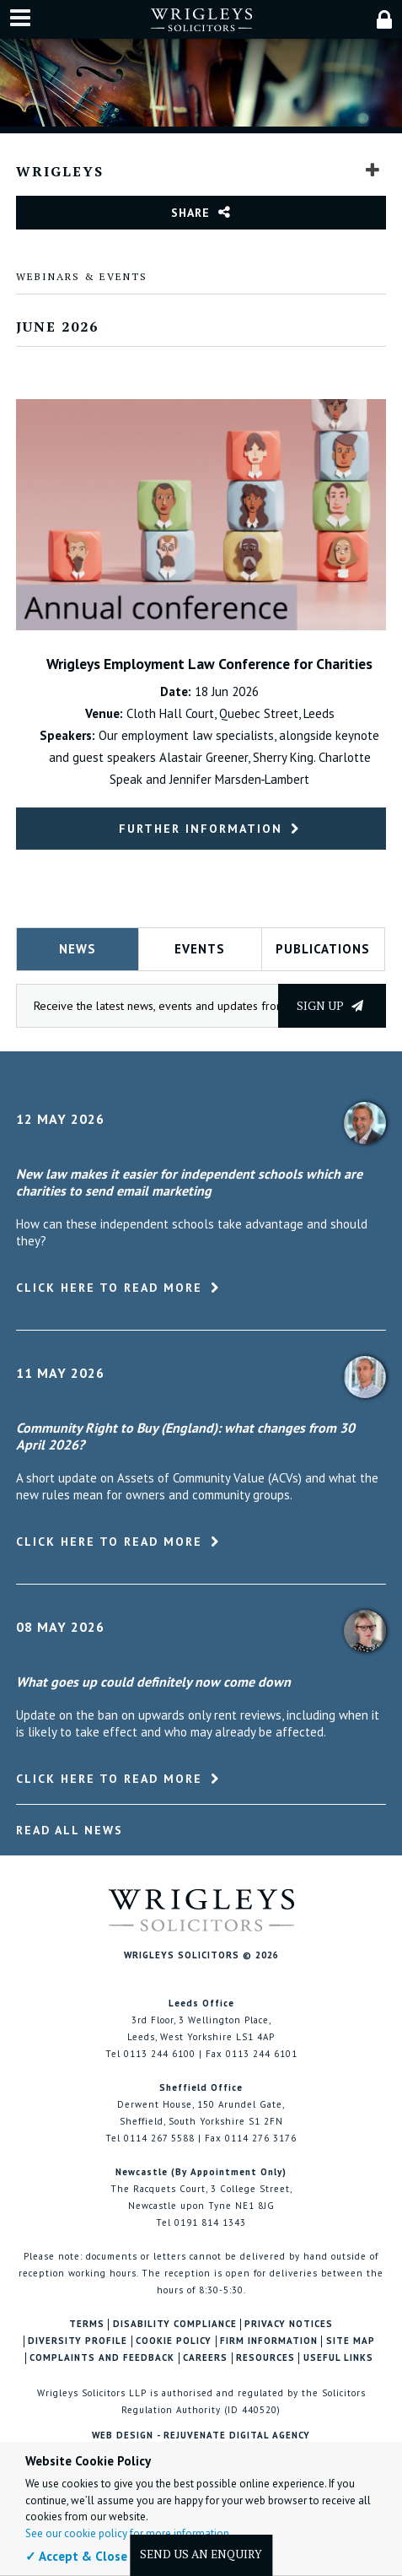  Describe the element at coordinates (350, 2341) in the screenshot. I see `Site Map` at that location.